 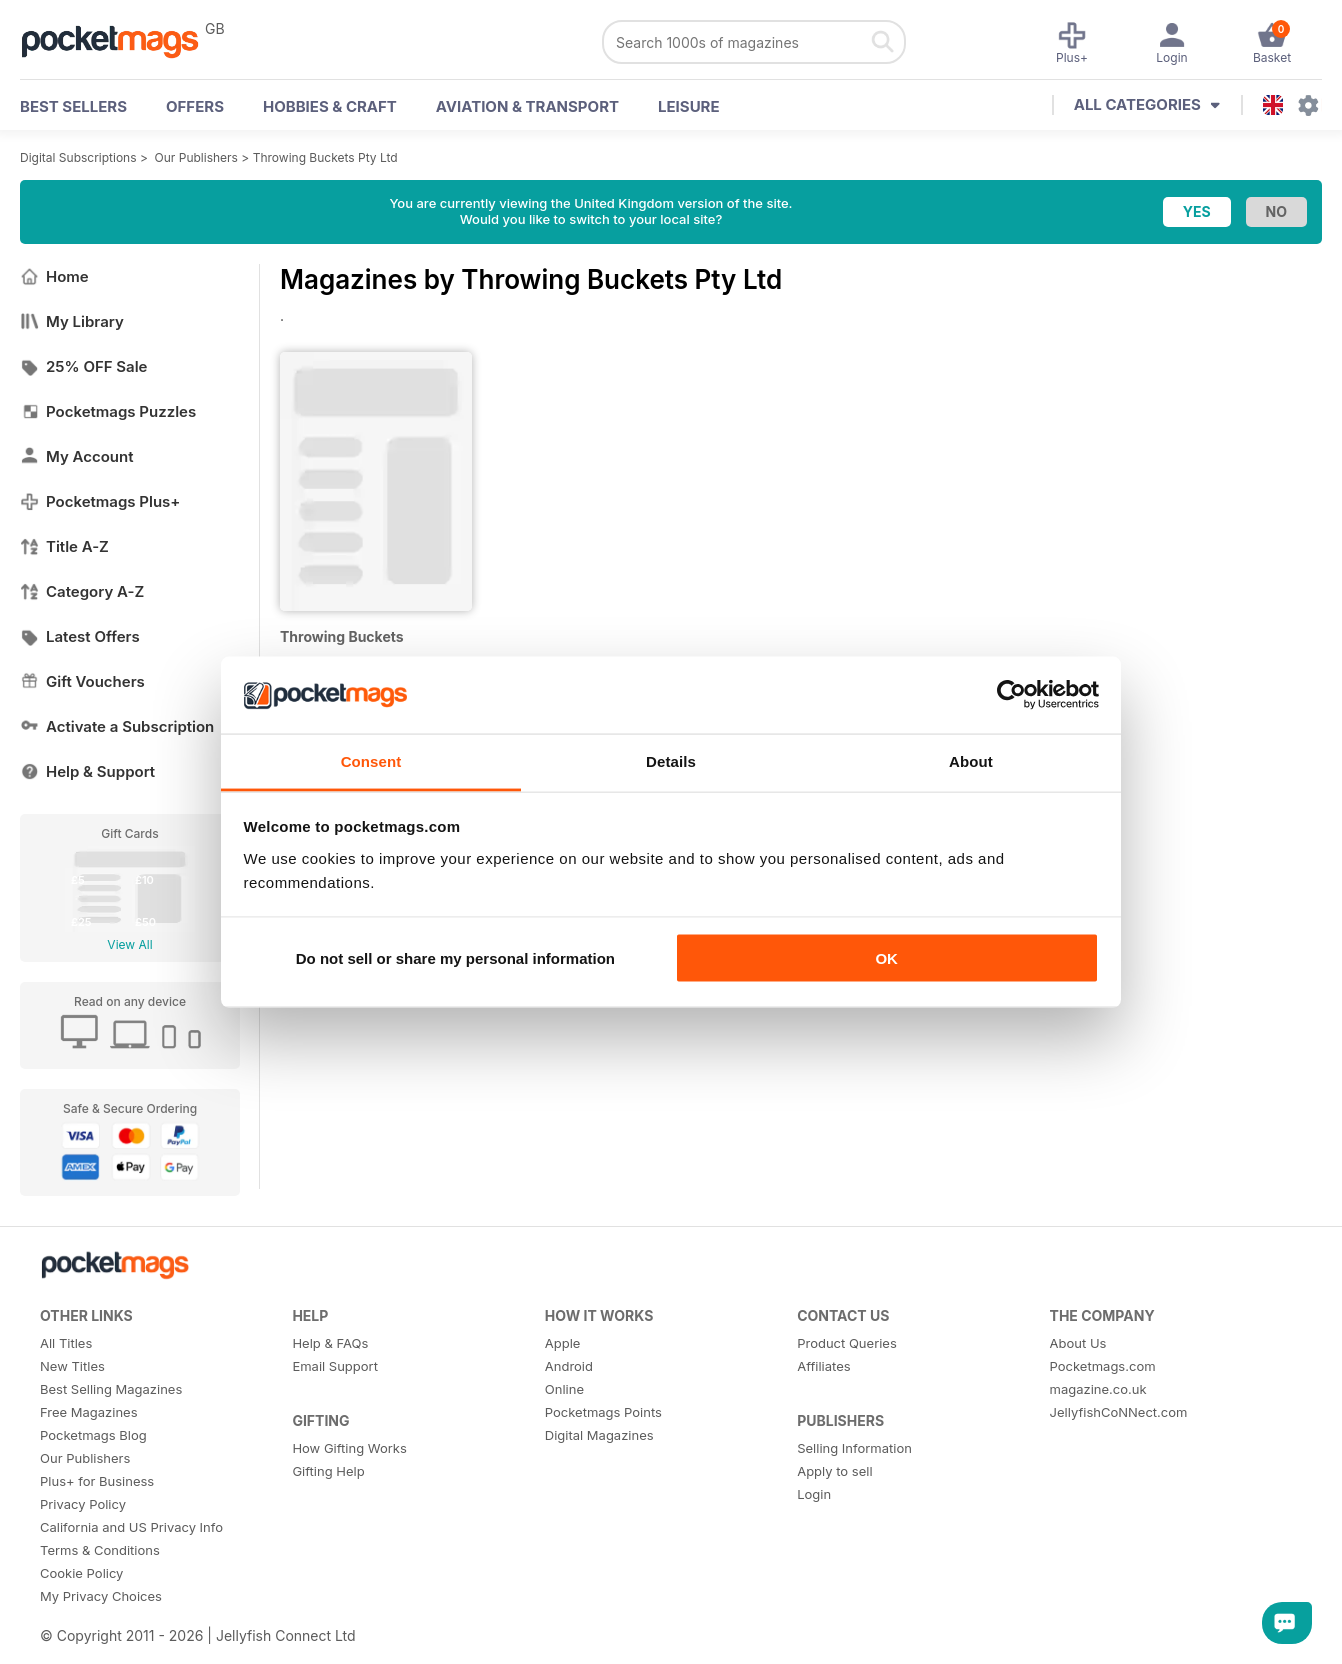 What do you see at coordinates (330, 1343) in the screenshot?
I see `Help & FAQs` at bounding box center [330, 1343].